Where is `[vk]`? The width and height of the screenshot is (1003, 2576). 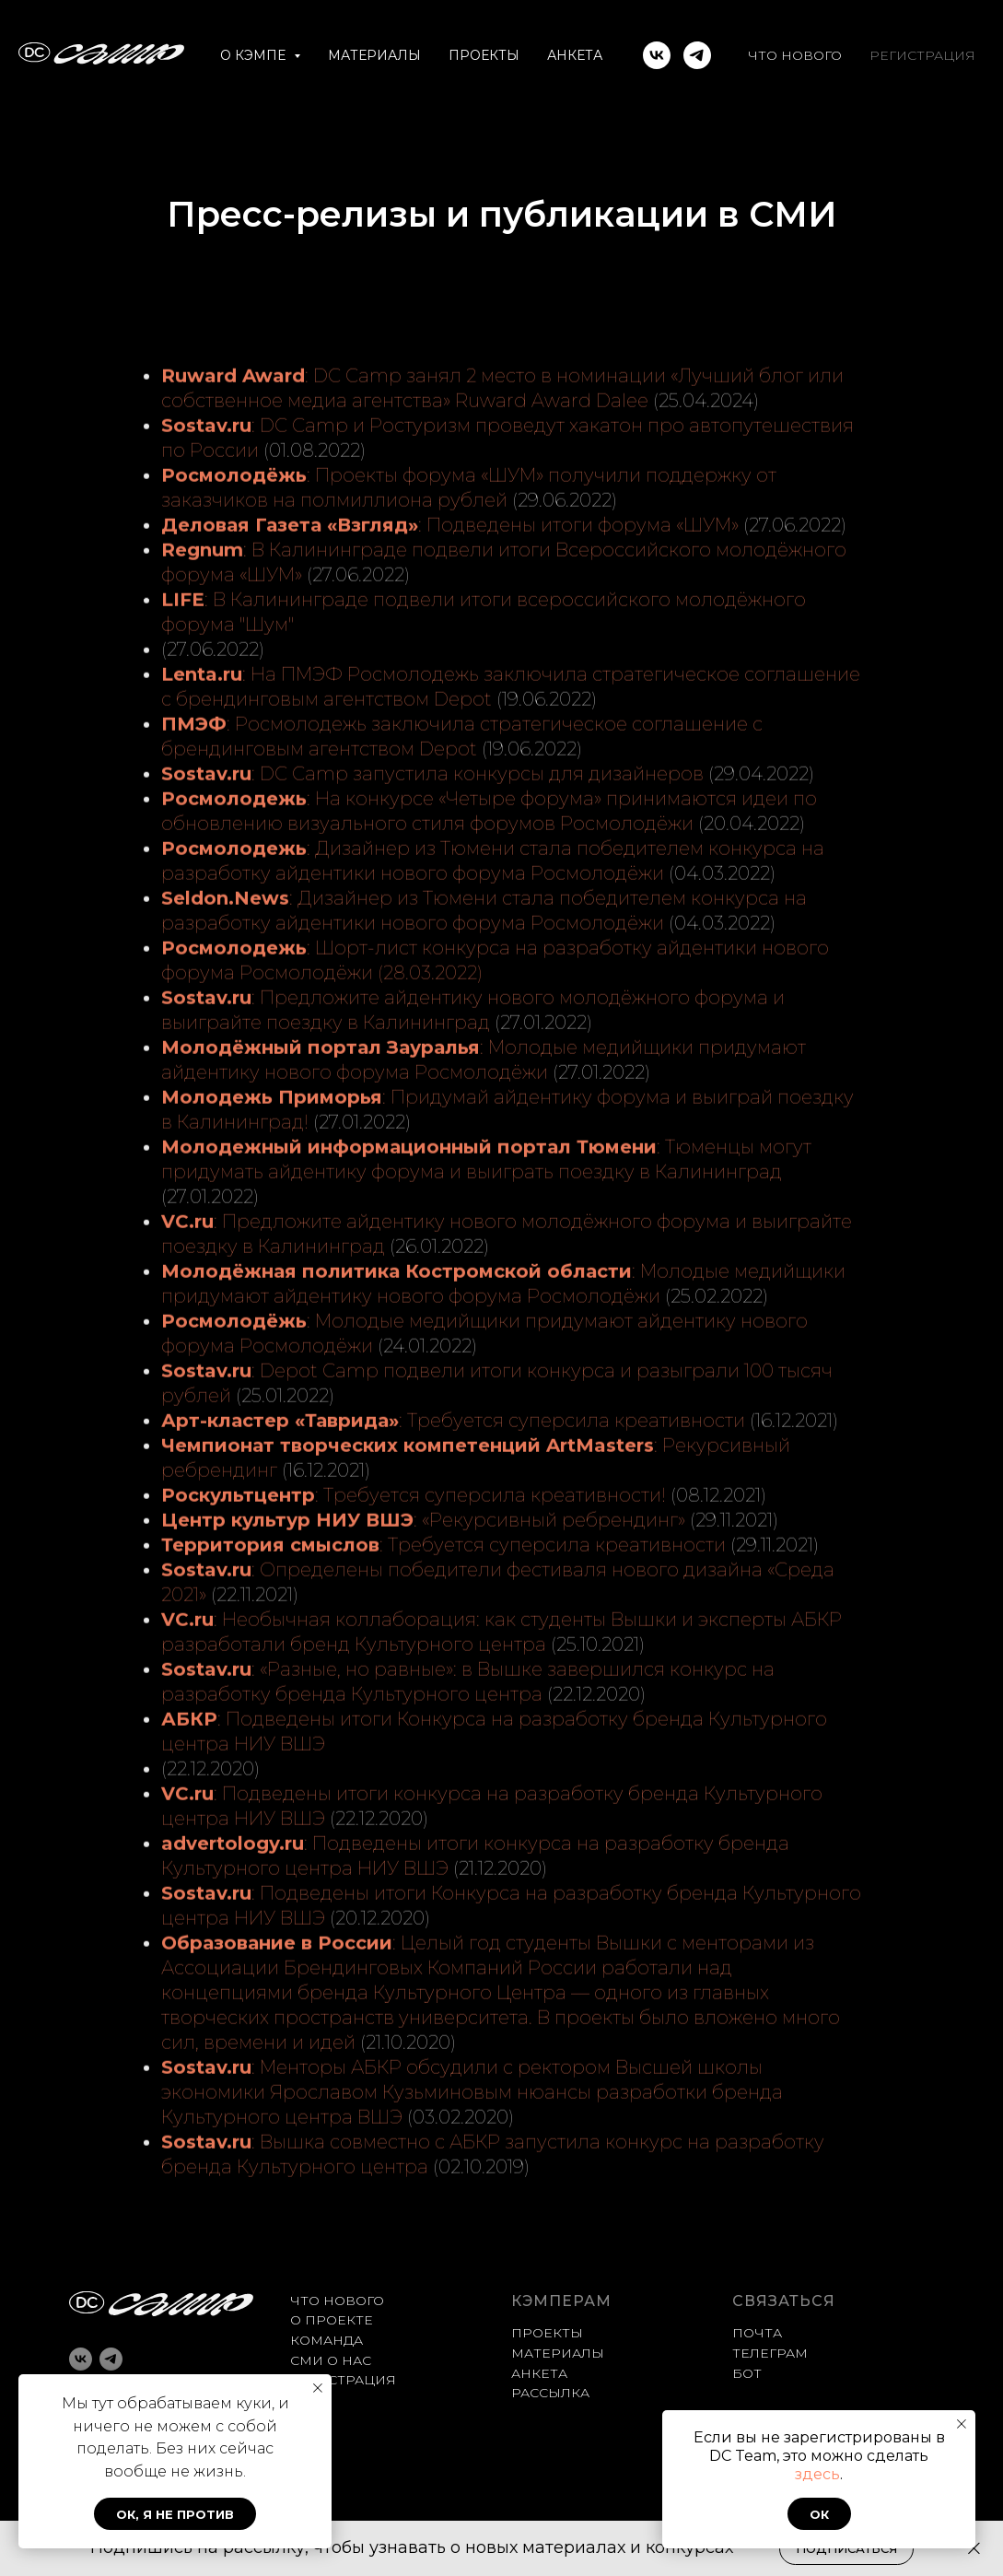 [vk] is located at coordinates (657, 55).